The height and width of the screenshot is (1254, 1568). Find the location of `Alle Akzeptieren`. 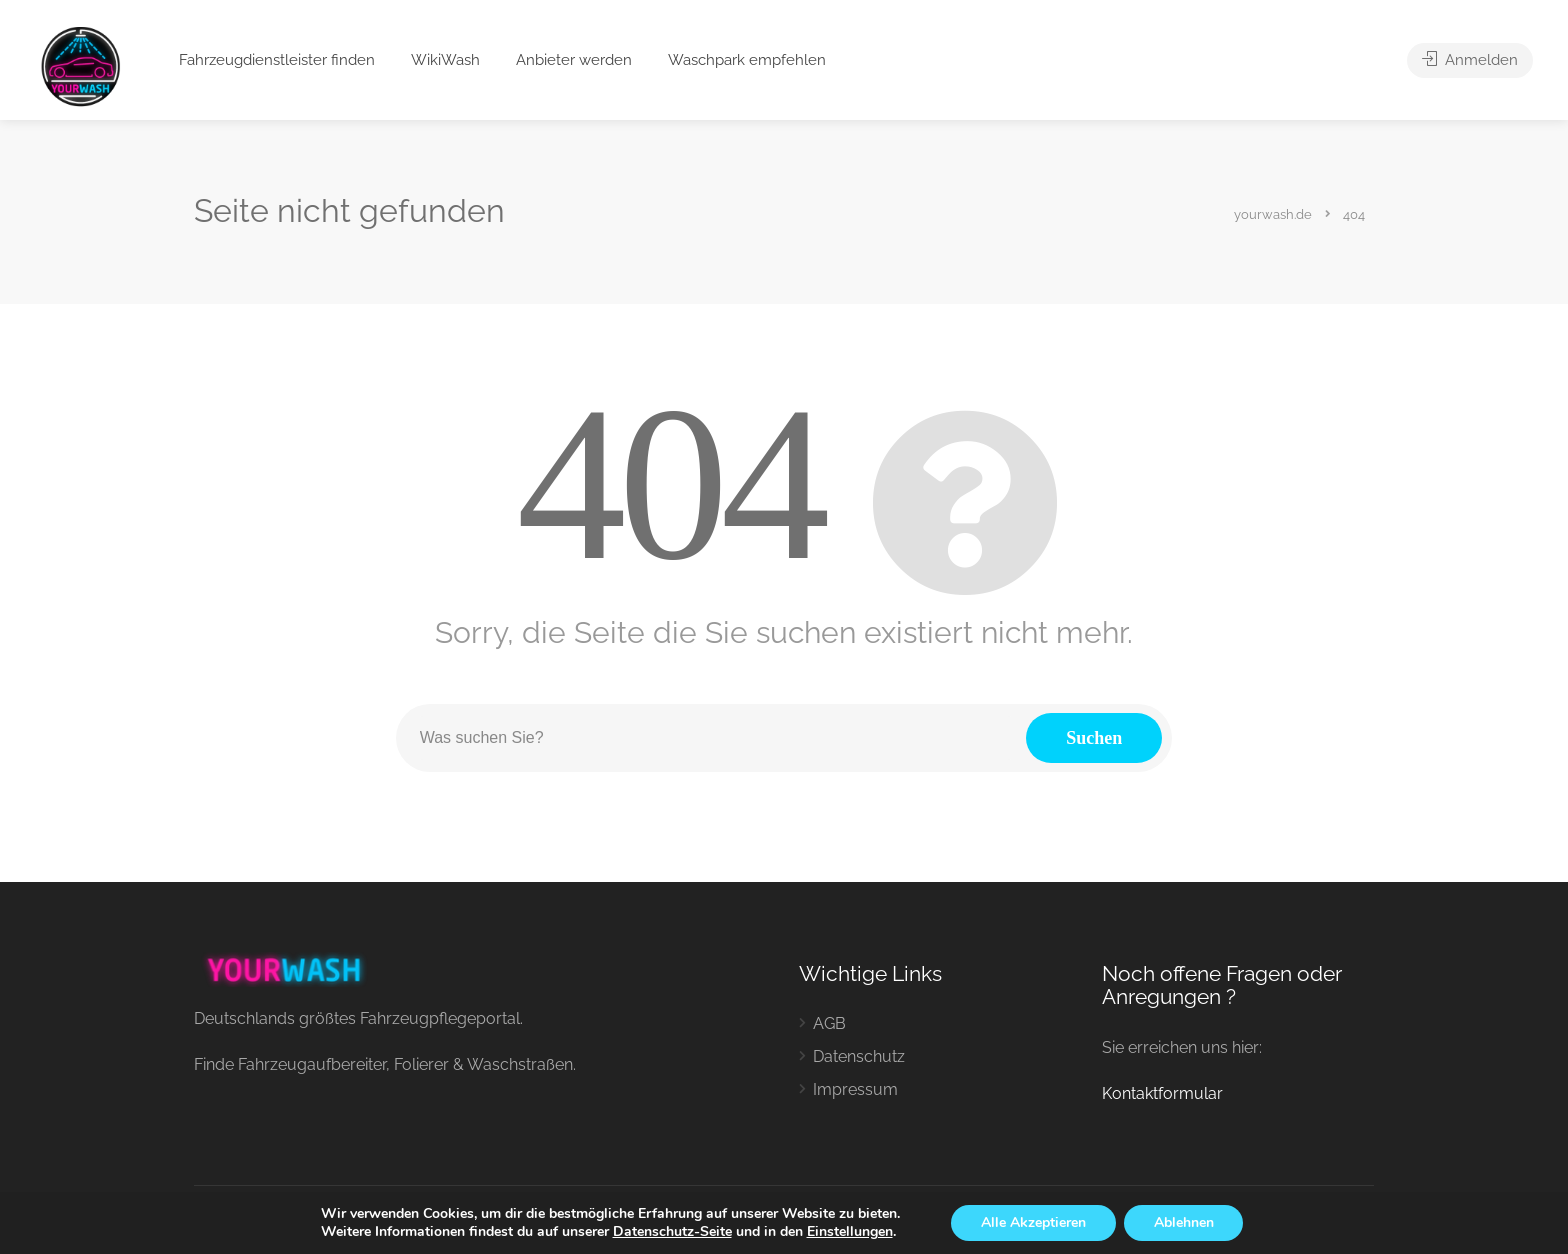

Alle Akzeptieren is located at coordinates (1033, 1222).